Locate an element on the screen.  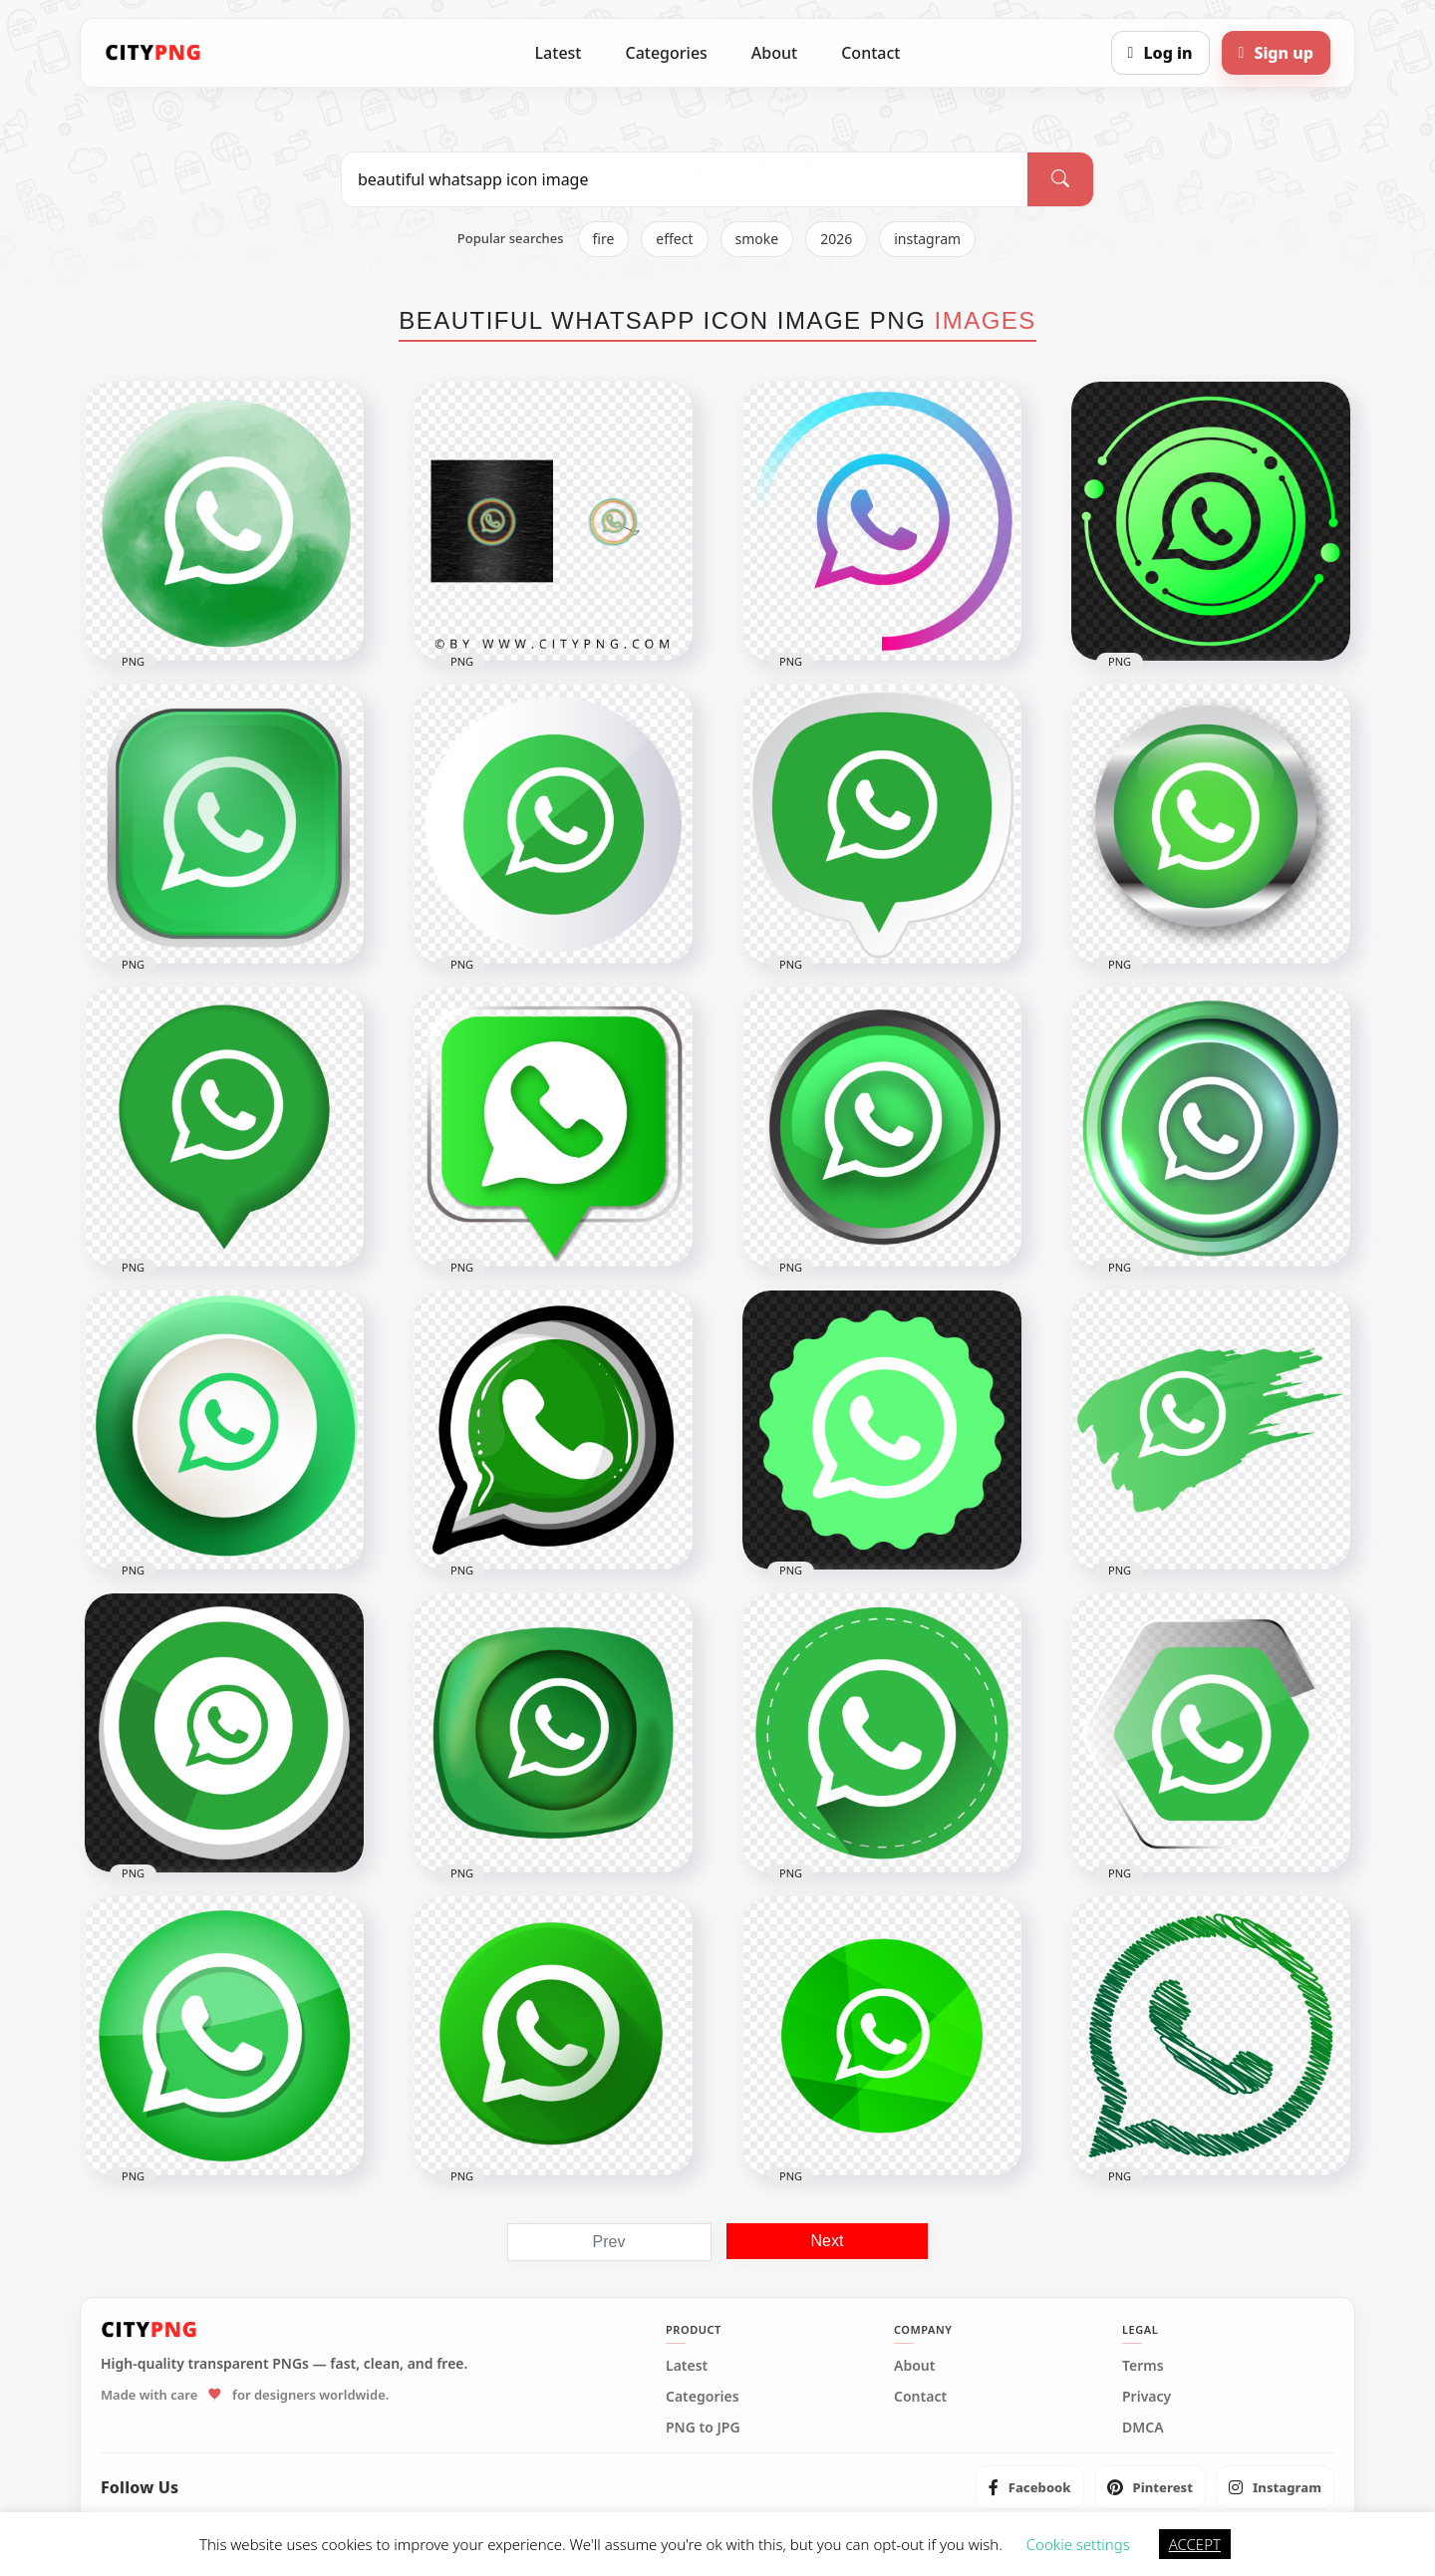
instagram [listitem] is located at coordinates (927, 238).